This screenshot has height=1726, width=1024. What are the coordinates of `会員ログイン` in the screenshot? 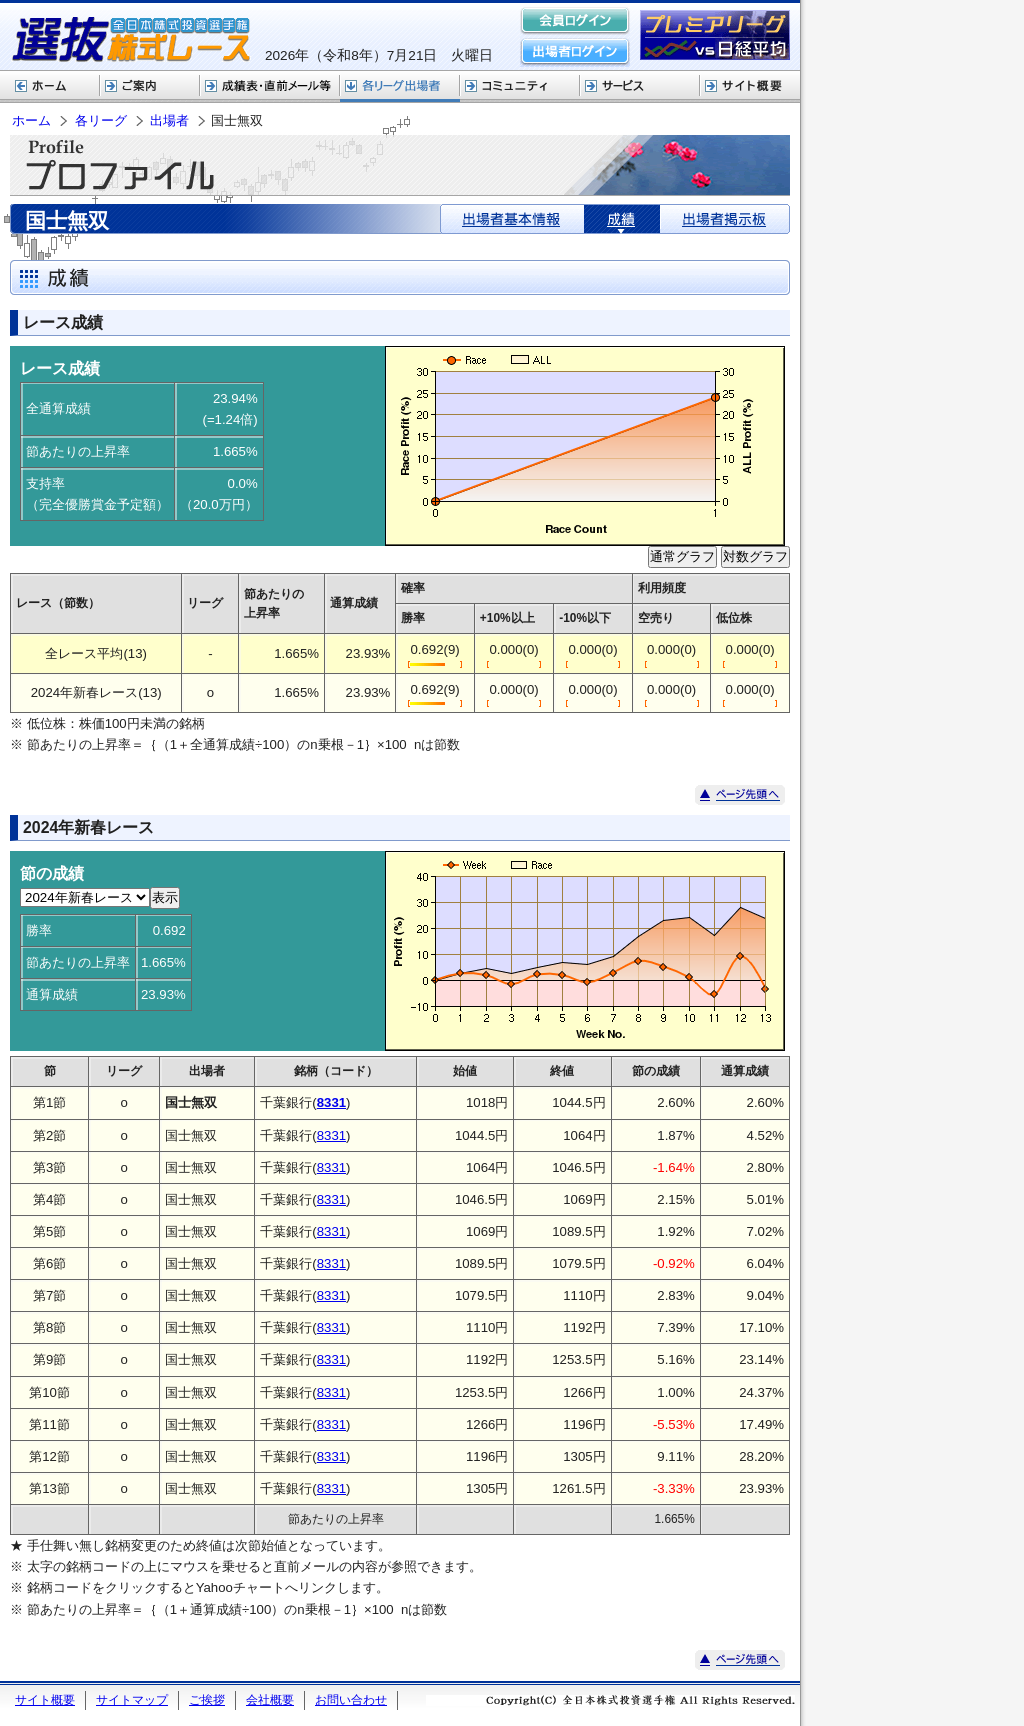 It's located at (575, 22).